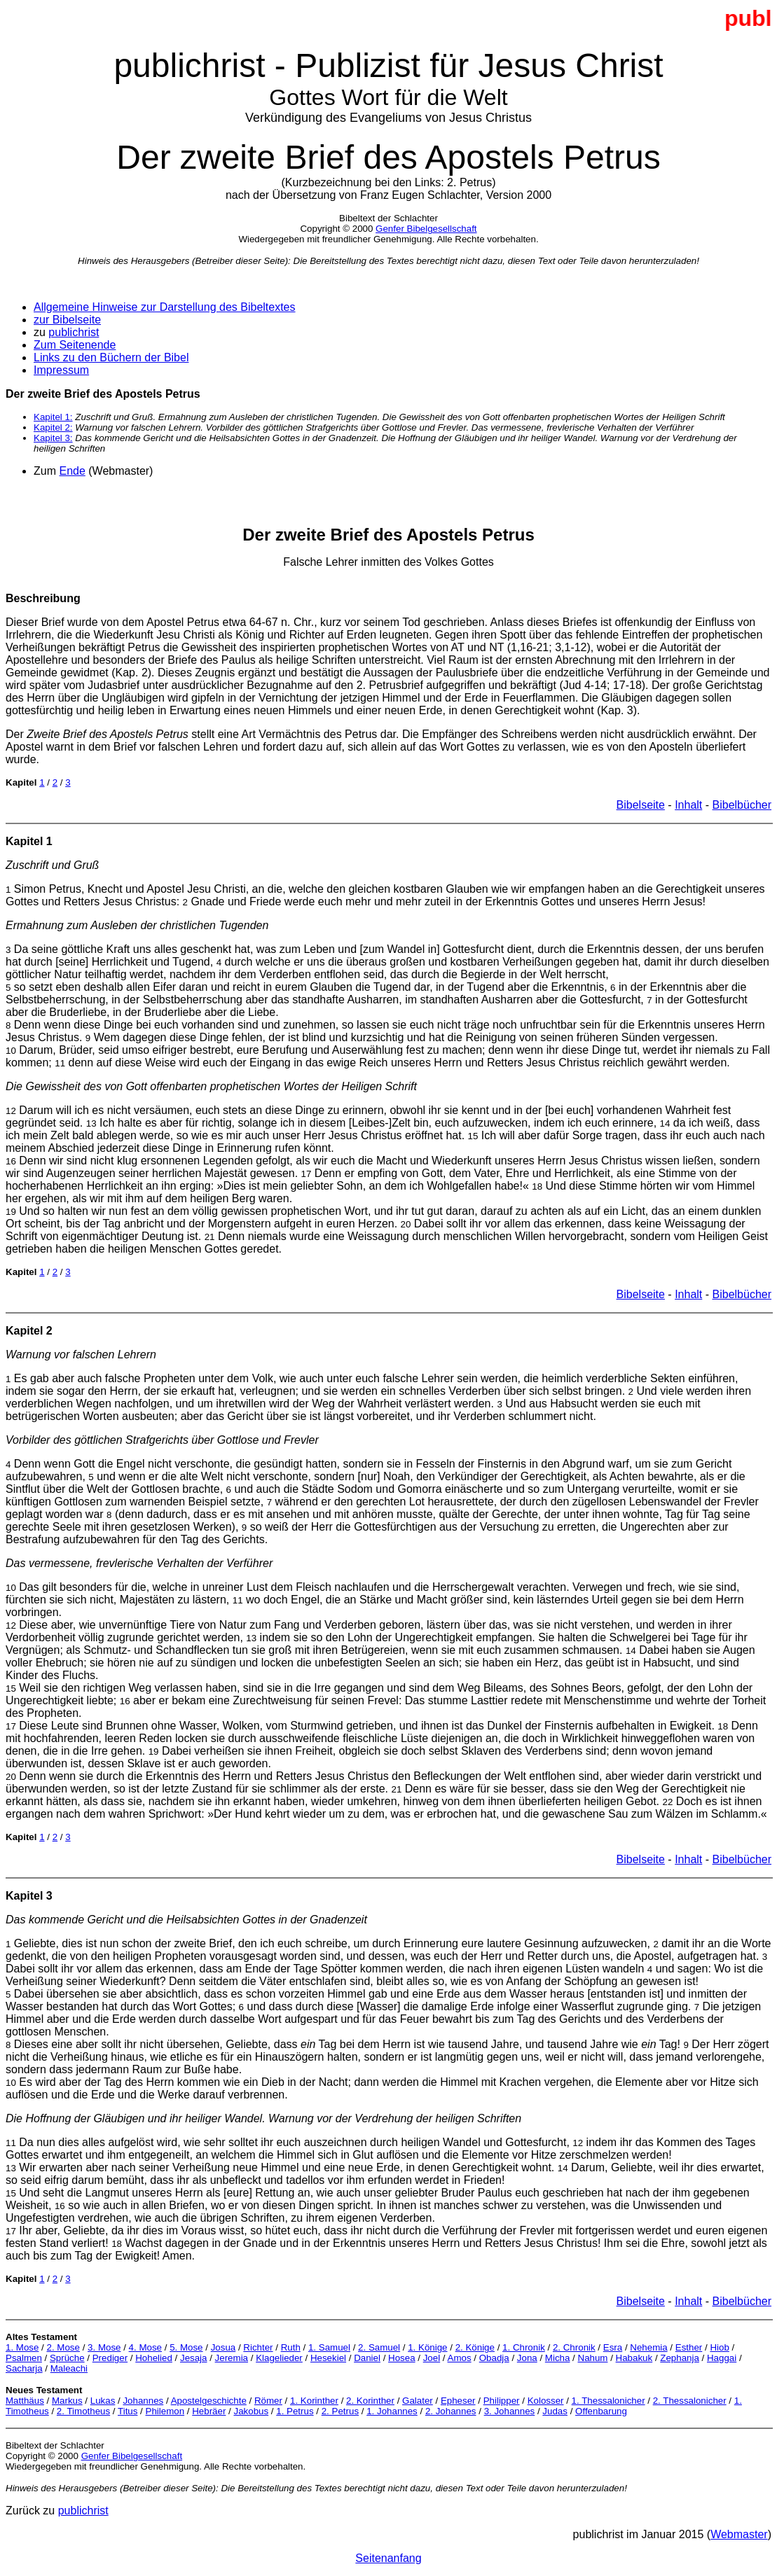 This screenshot has width=777, height=2576. I want to click on Maleachi, so click(69, 2368).